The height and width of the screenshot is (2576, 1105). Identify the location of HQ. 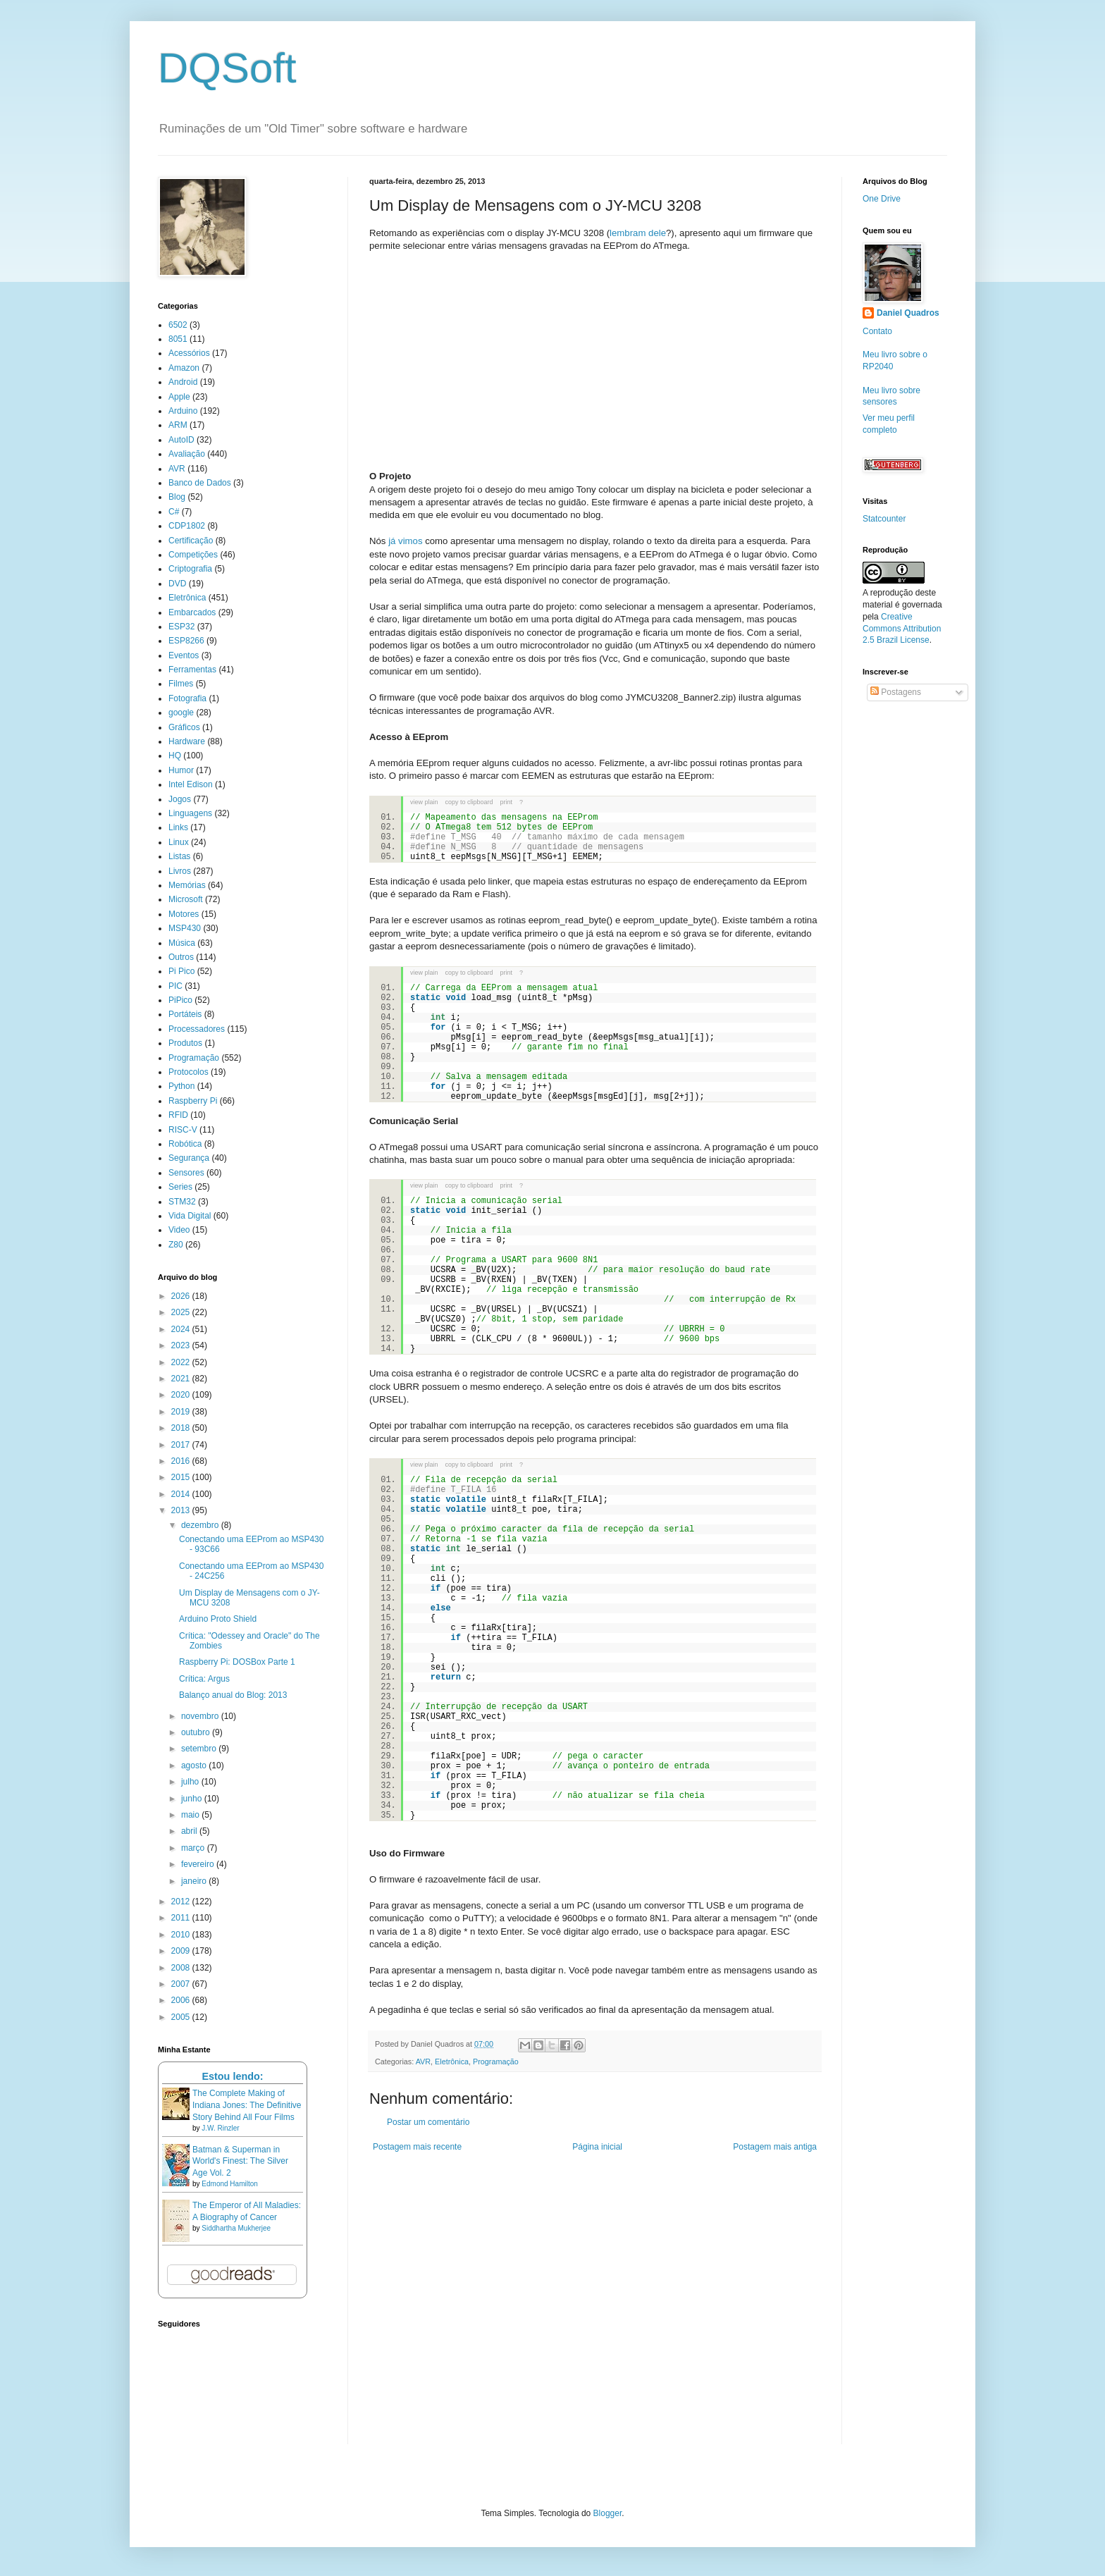
(174, 755).